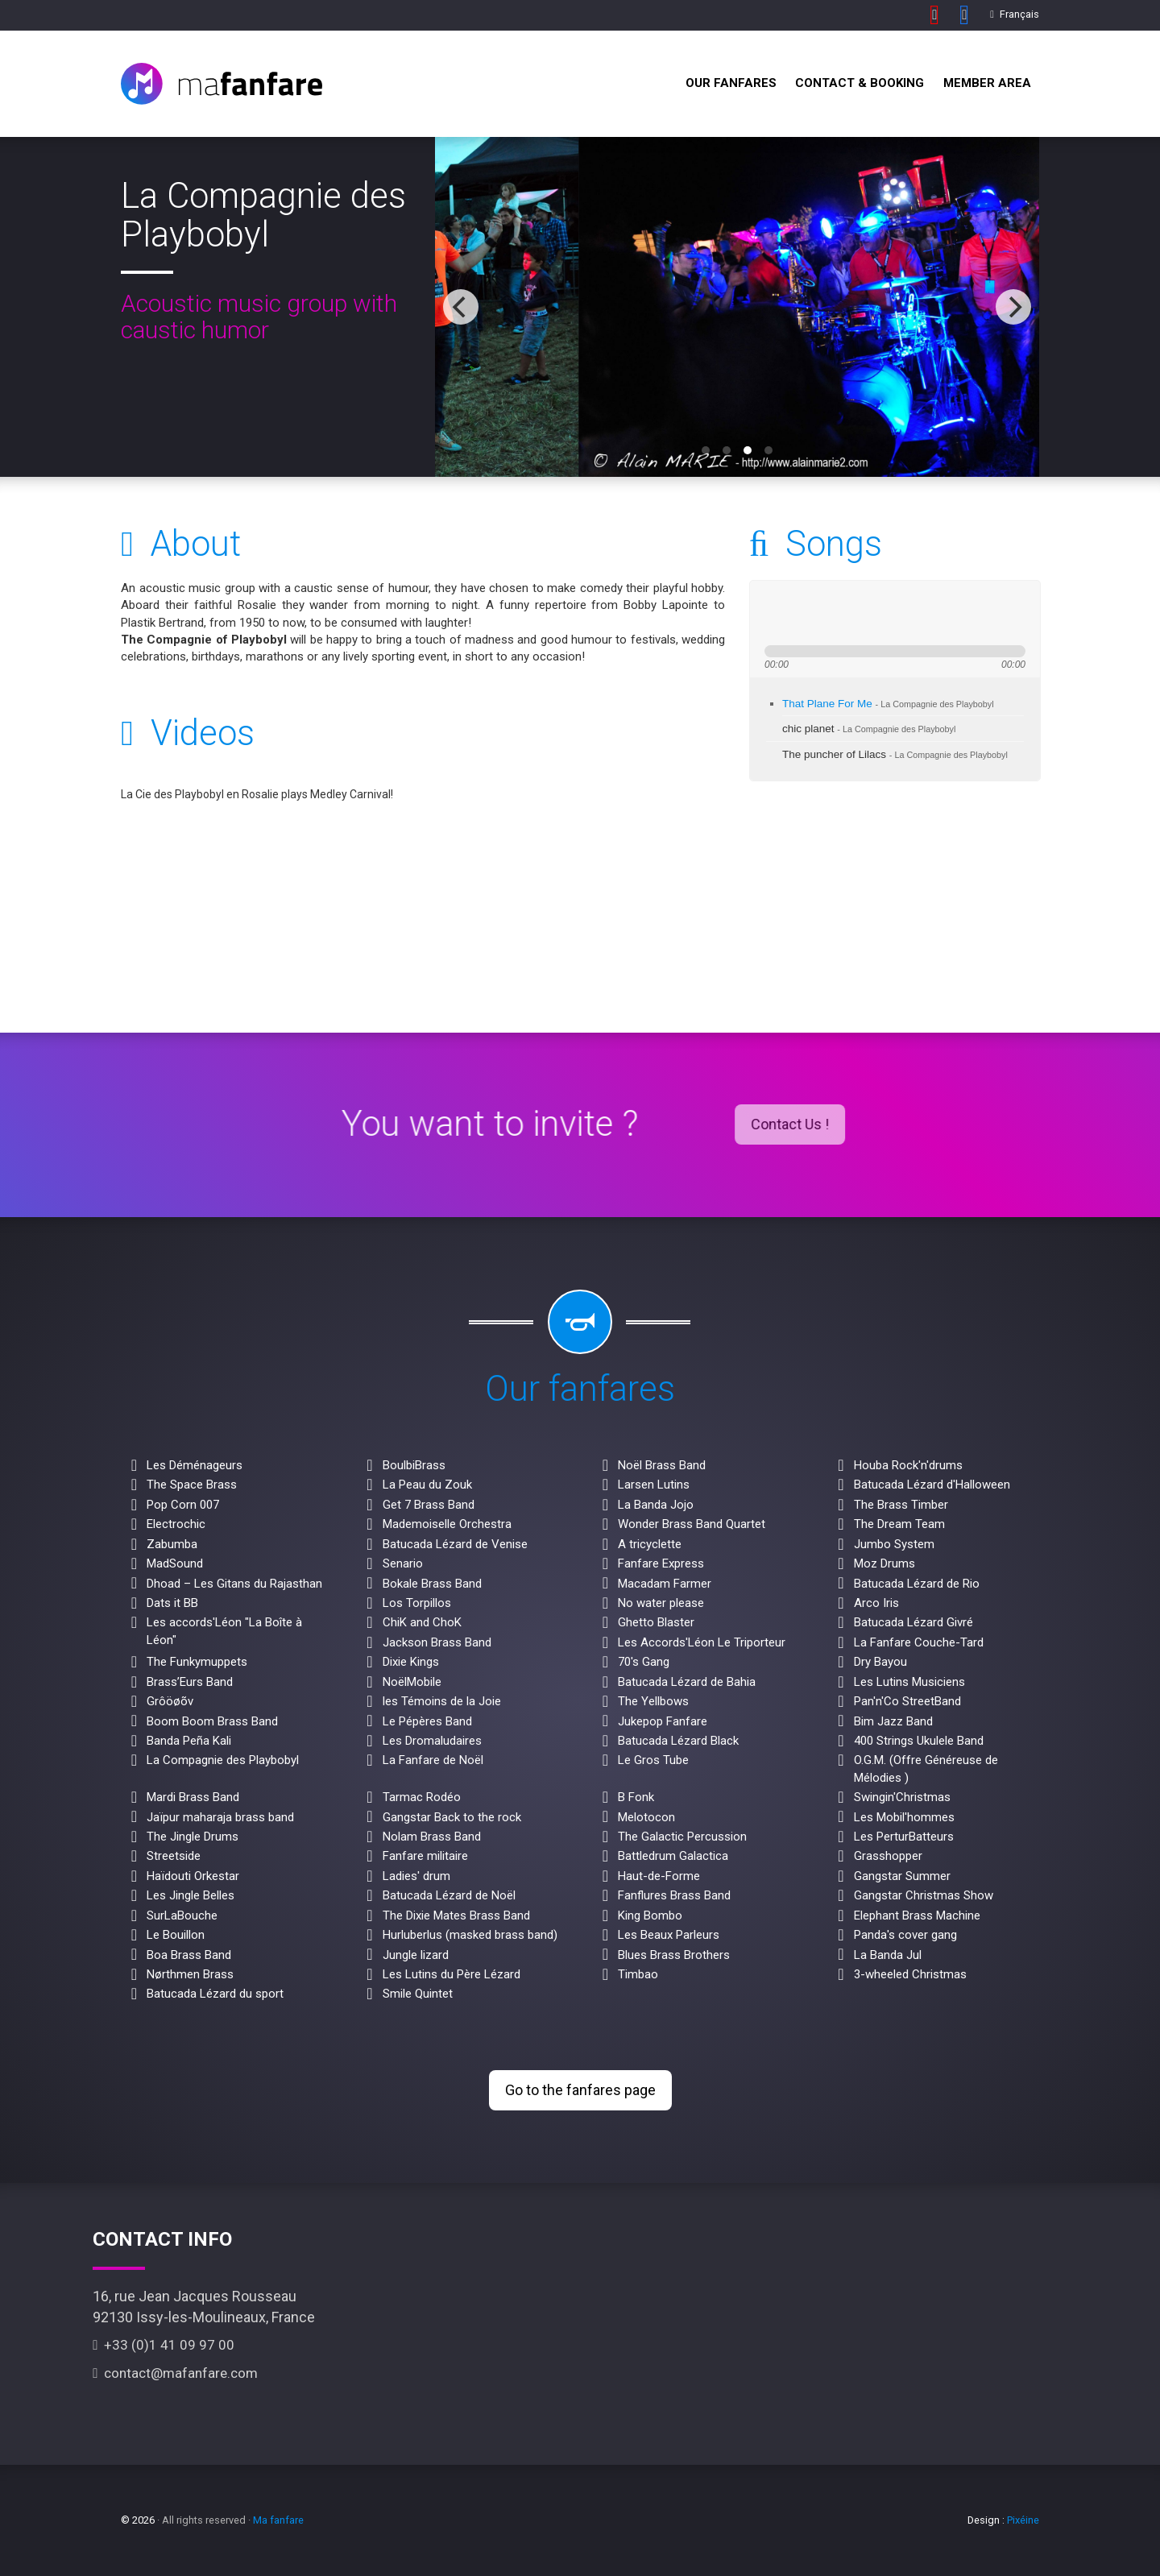  Describe the element at coordinates (668, 1935) in the screenshot. I see `Les Beaux Parleurs` at that location.